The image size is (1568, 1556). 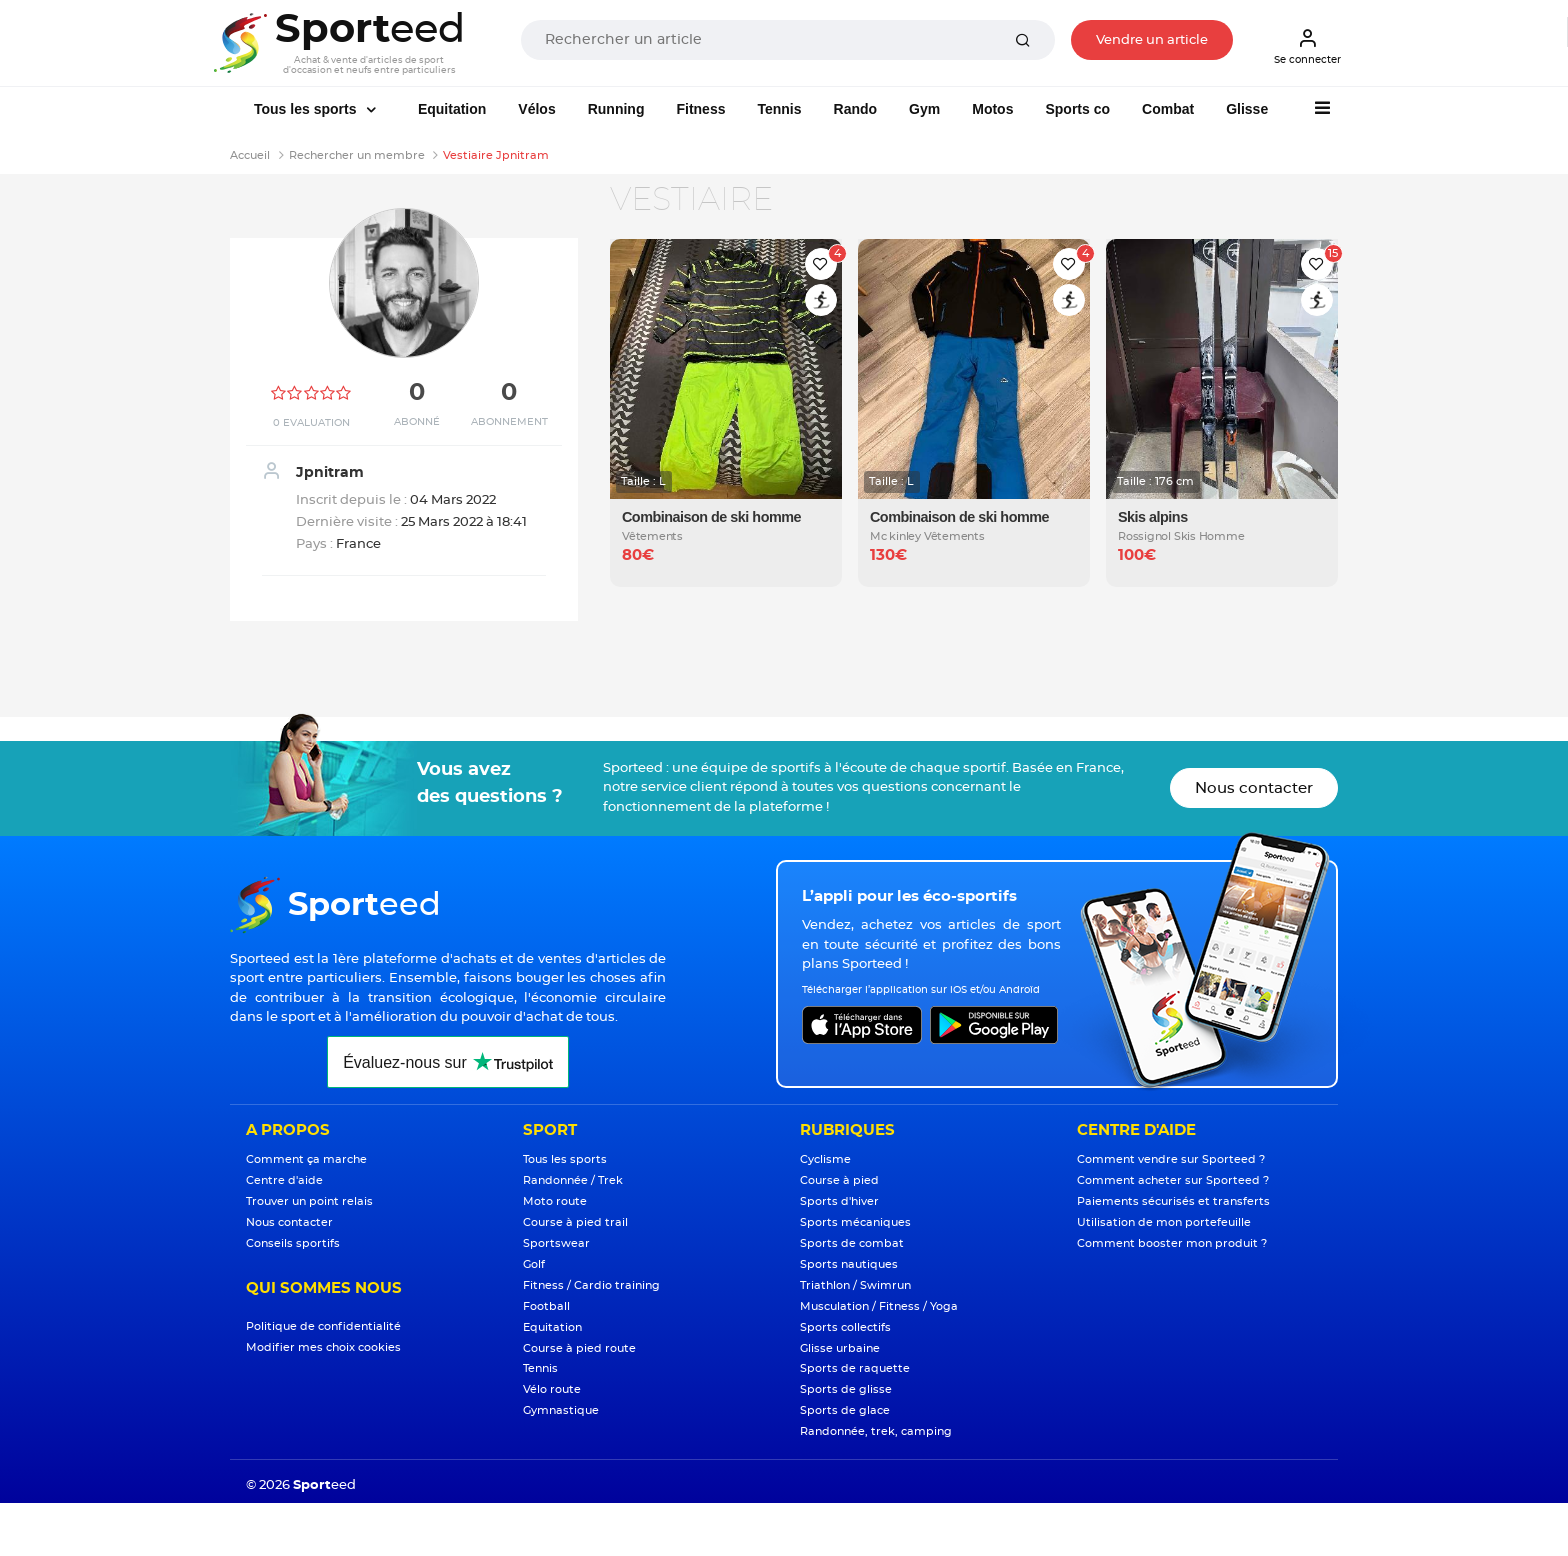 What do you see at coordinates (284, 1180) in the screenshot?
I see `Centre d'aide` at bounding box center [284, 1180].